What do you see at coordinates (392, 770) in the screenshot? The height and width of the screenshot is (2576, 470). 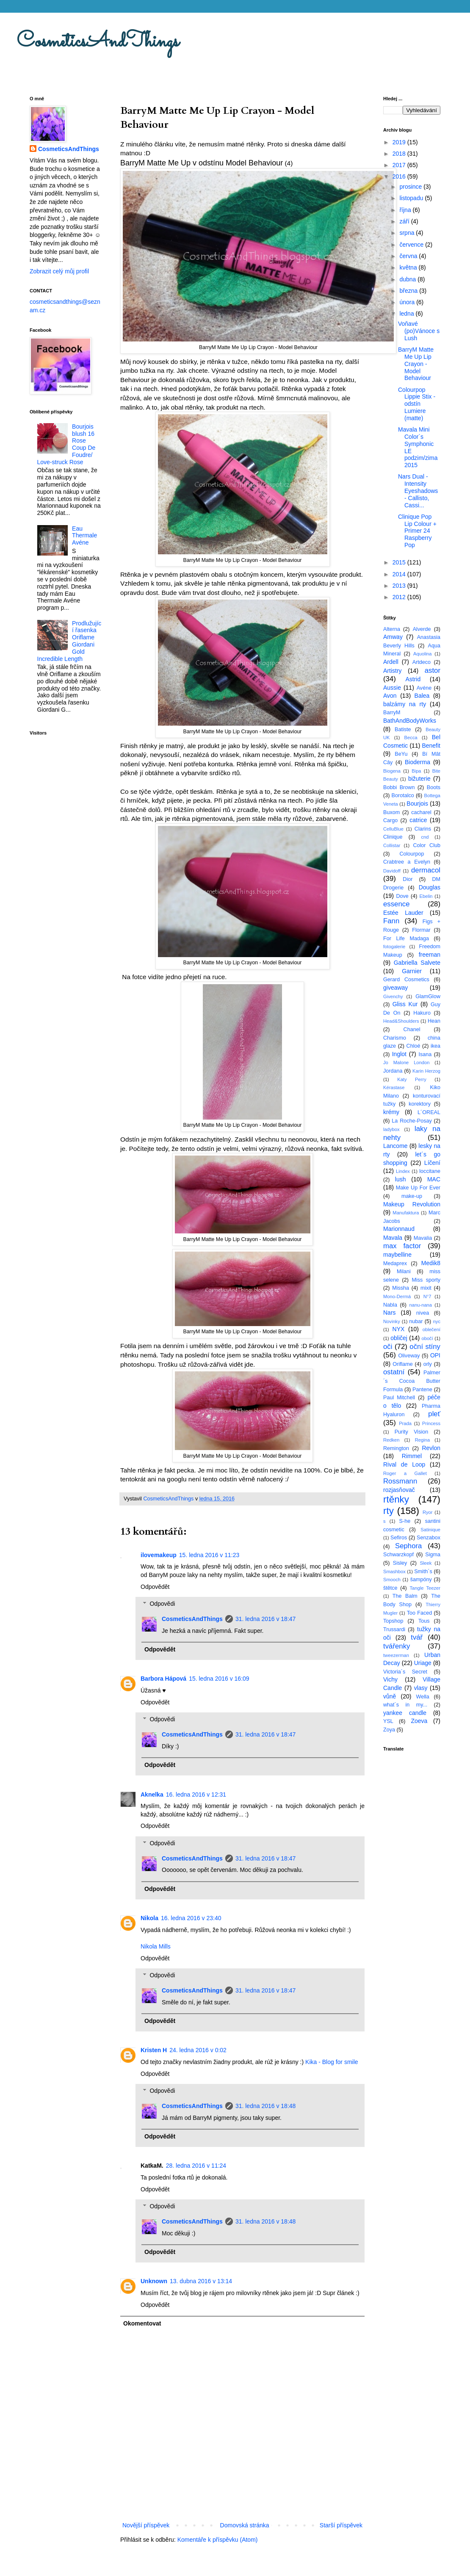 I see `Biogena` at bounding box center [392, 770].